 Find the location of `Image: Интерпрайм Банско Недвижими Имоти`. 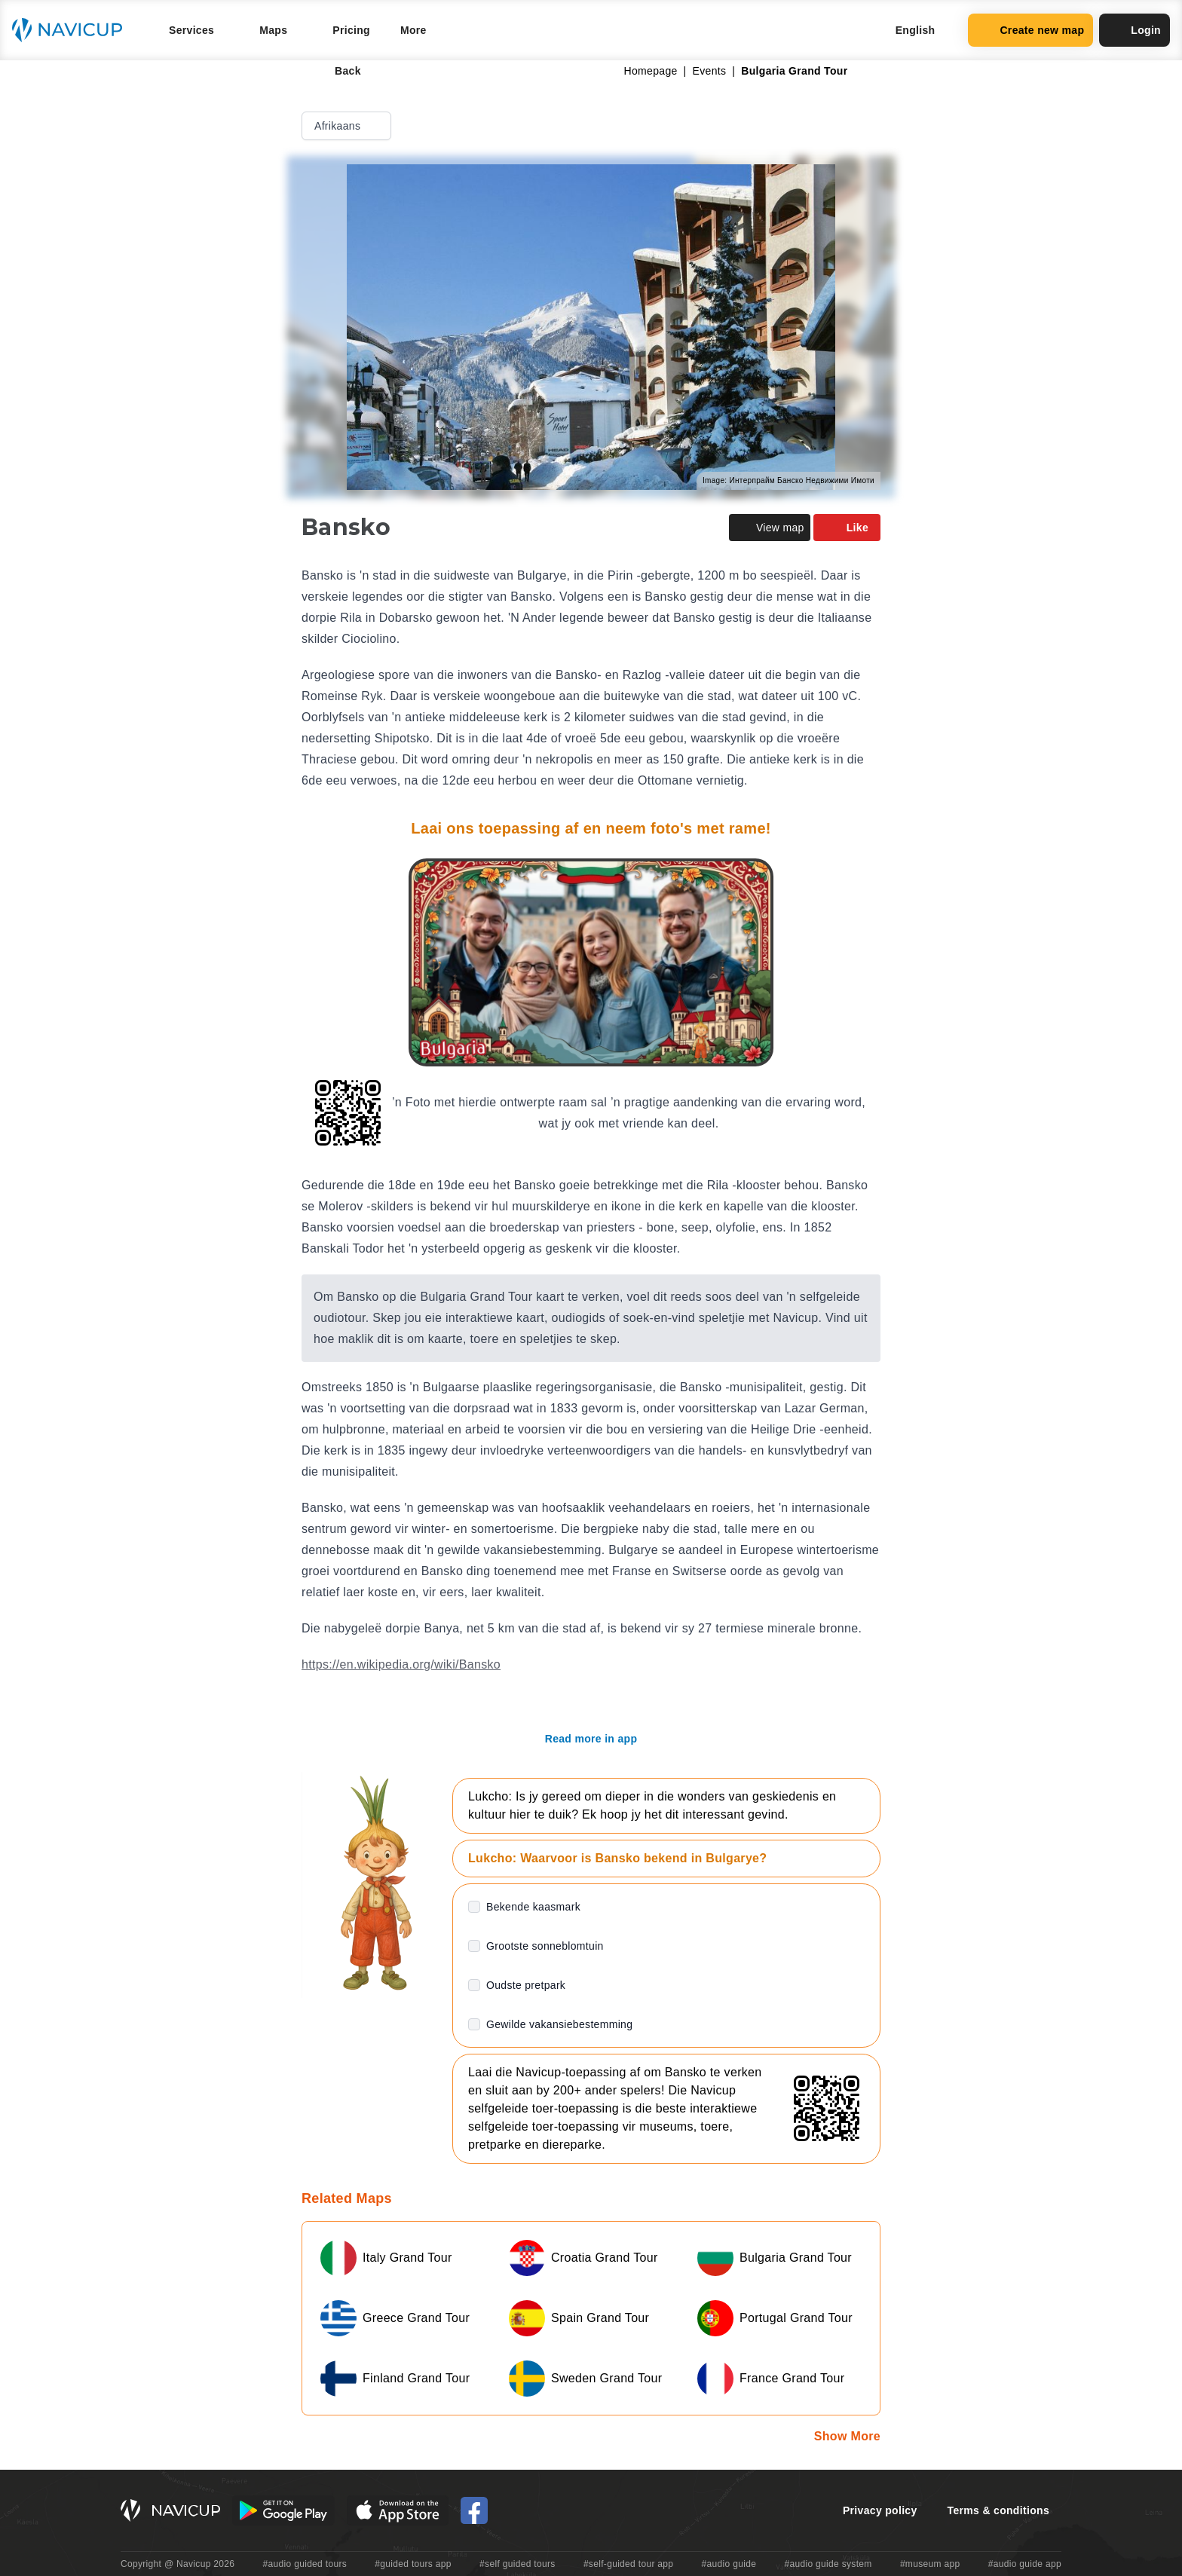

Image: Интерпрайм Банско Недвижими Имоти is located at coordinates (788, 480).